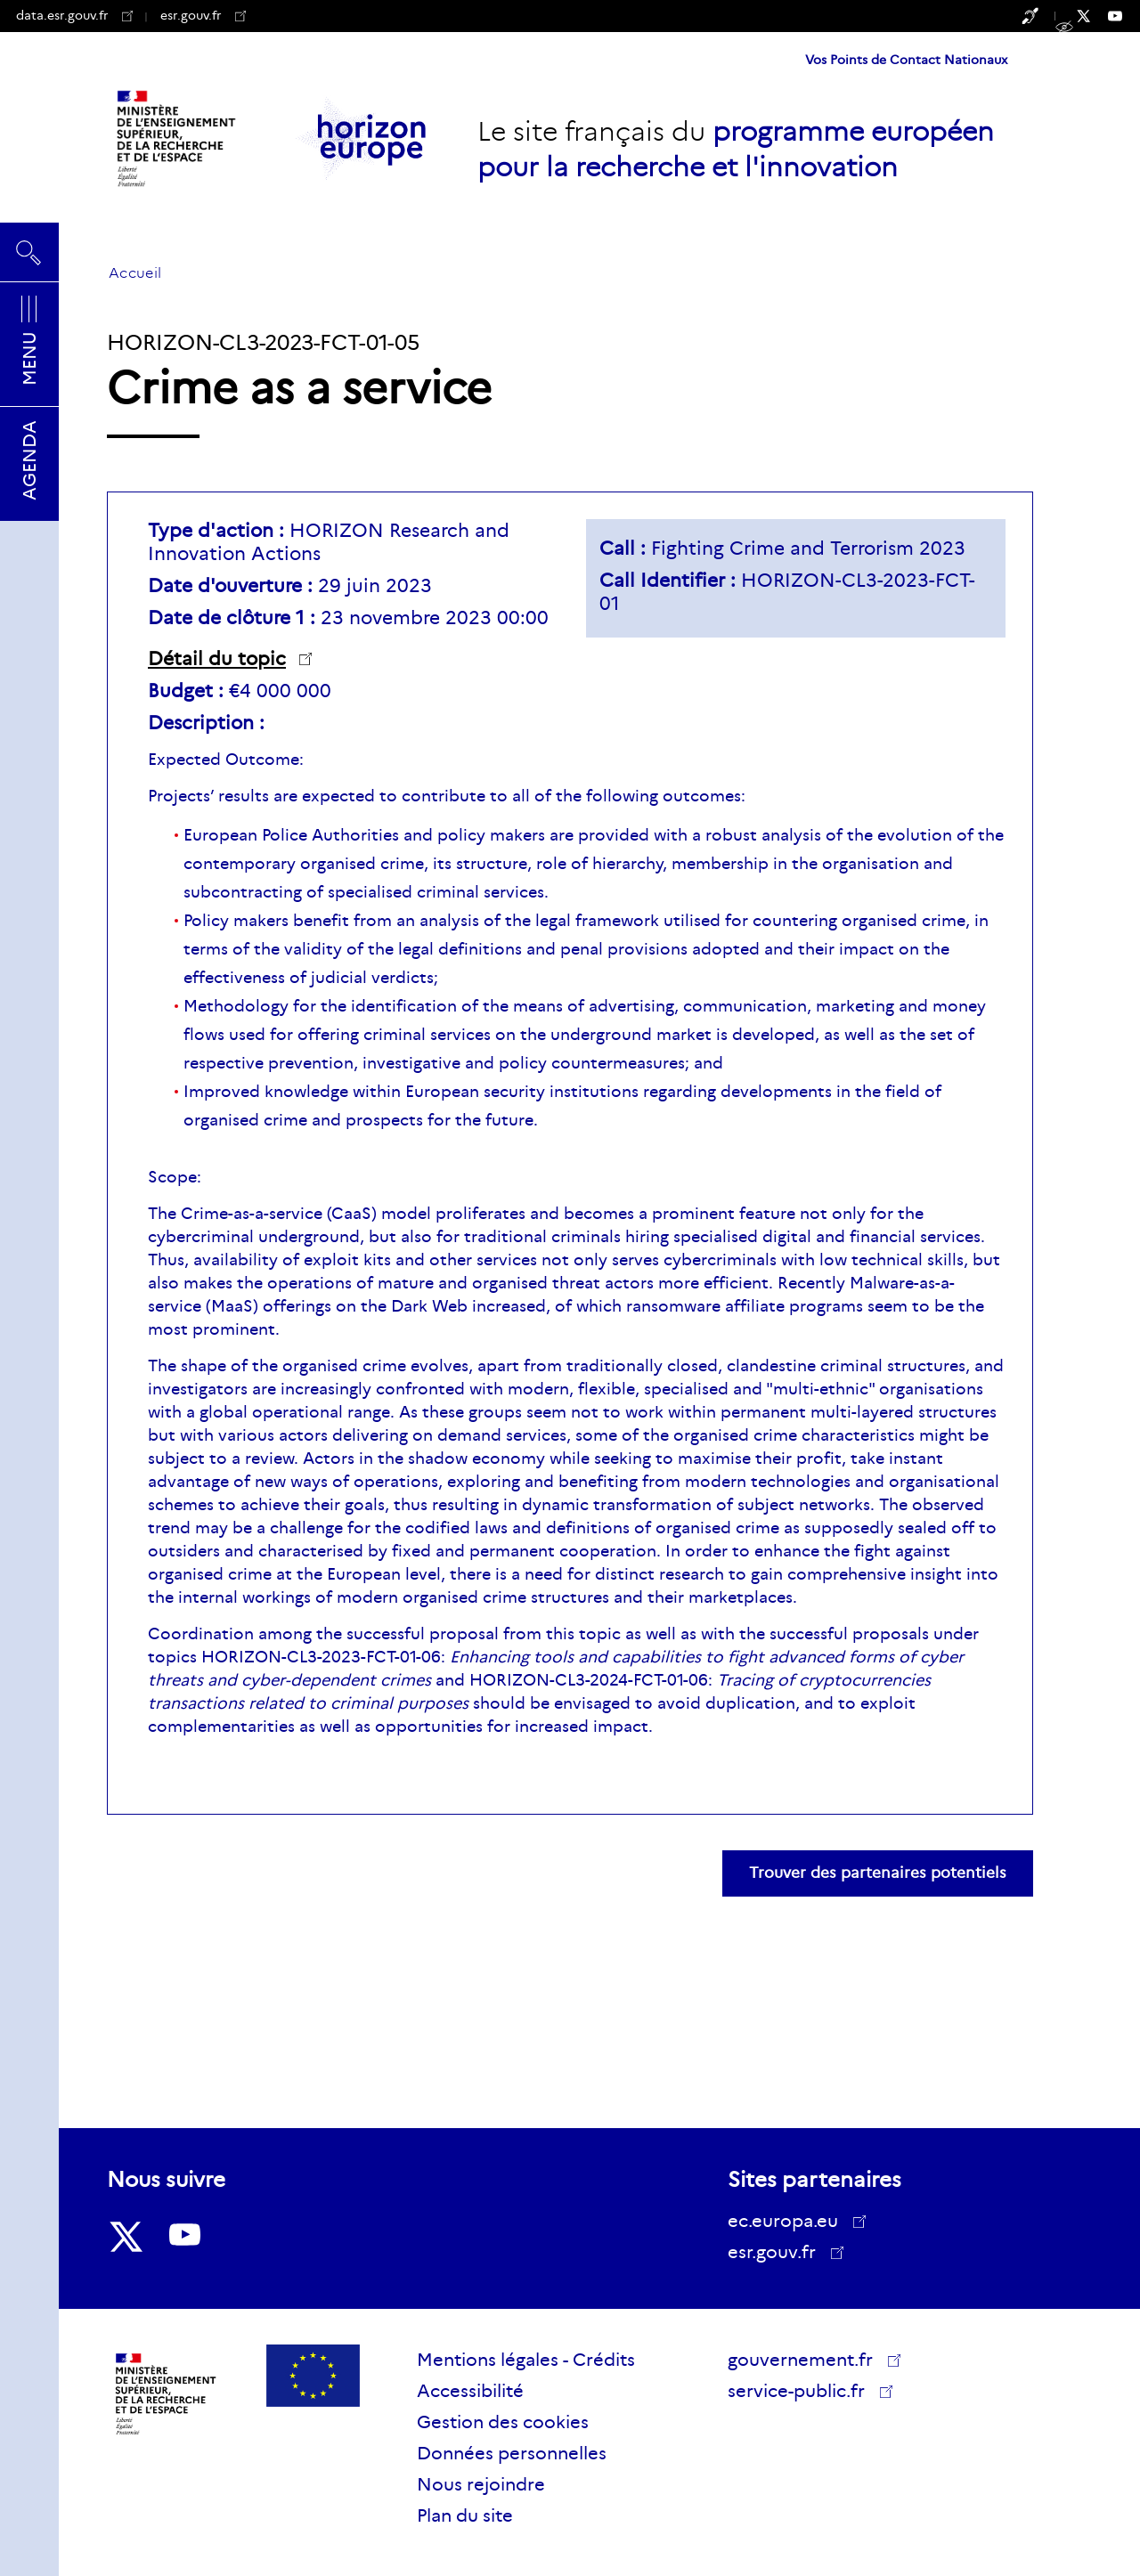 The image size is (1140, 2576). What do you see at coordinates (503, 2422) in the screenshot?
I see `Gestion des cookies` at bounding box center [503, 2422].